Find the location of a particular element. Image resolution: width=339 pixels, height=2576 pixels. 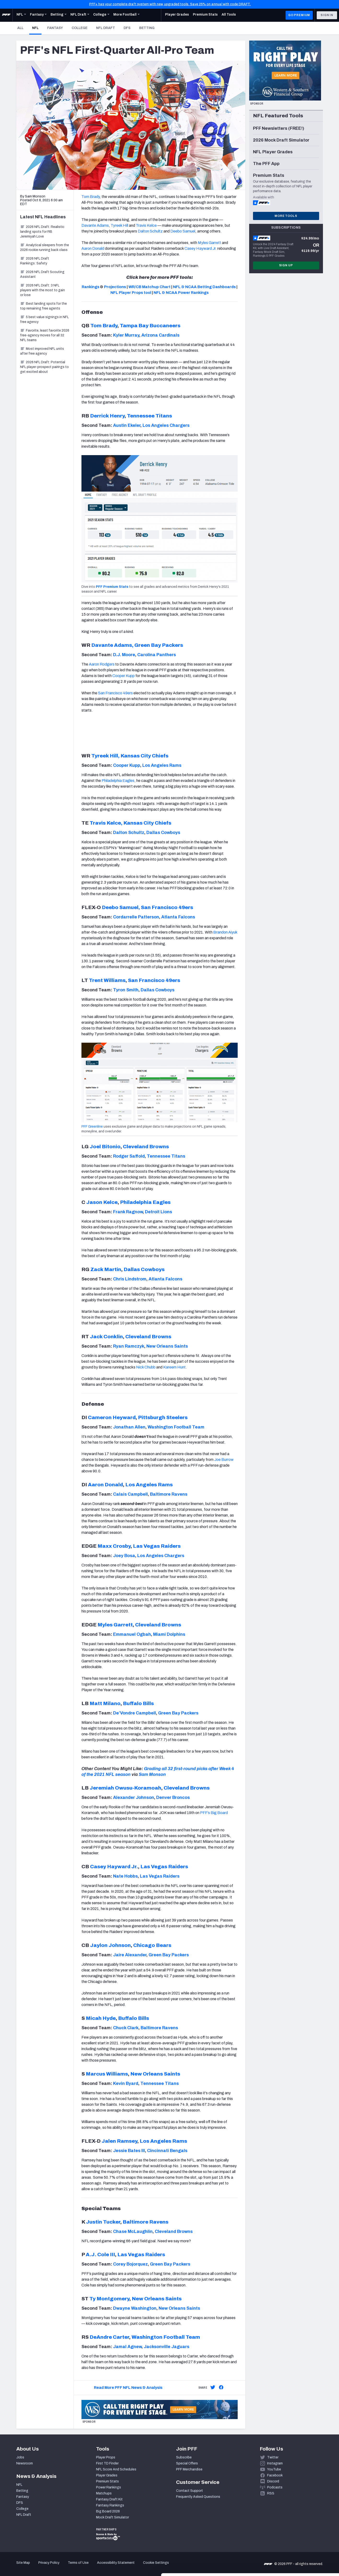

Atlanta Falcons is located at coordinates (178, 917).